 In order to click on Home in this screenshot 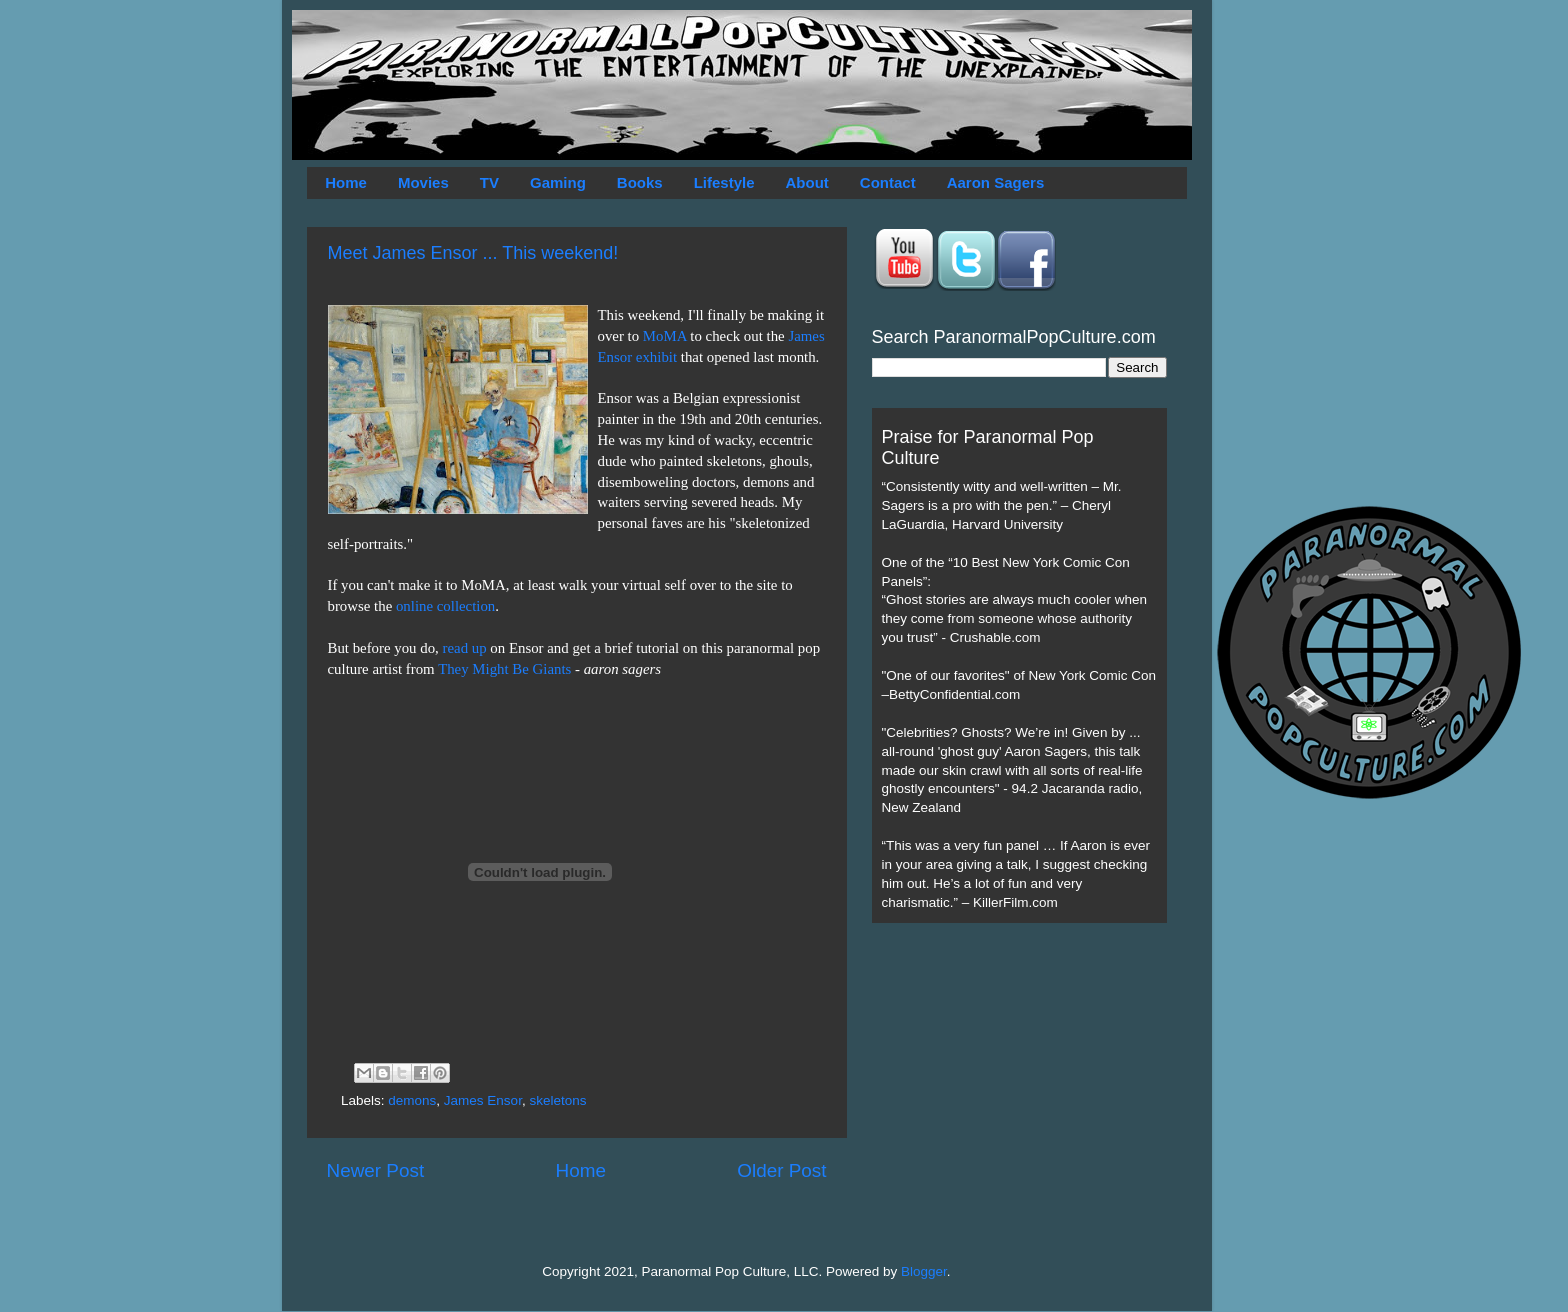, I will do `click(346, 182)`.